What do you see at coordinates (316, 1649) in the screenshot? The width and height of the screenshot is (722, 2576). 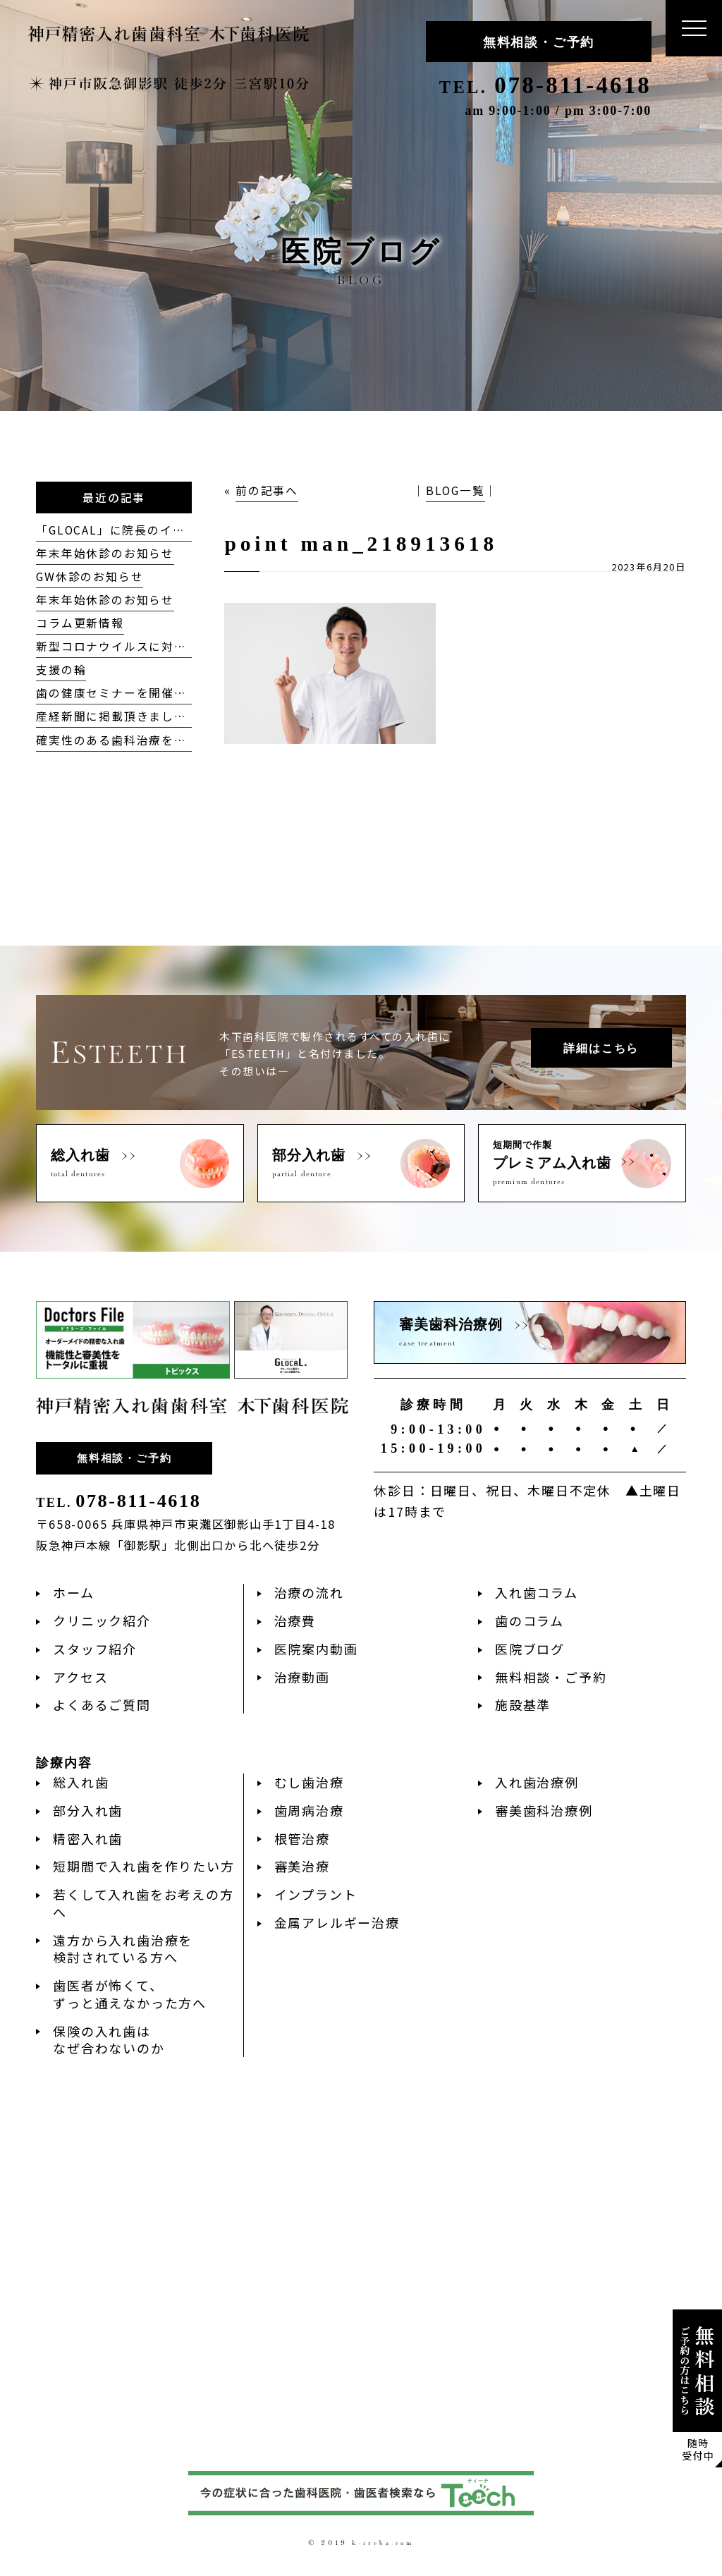 I see `医院案内動画` at bounding box center [316, 1649].